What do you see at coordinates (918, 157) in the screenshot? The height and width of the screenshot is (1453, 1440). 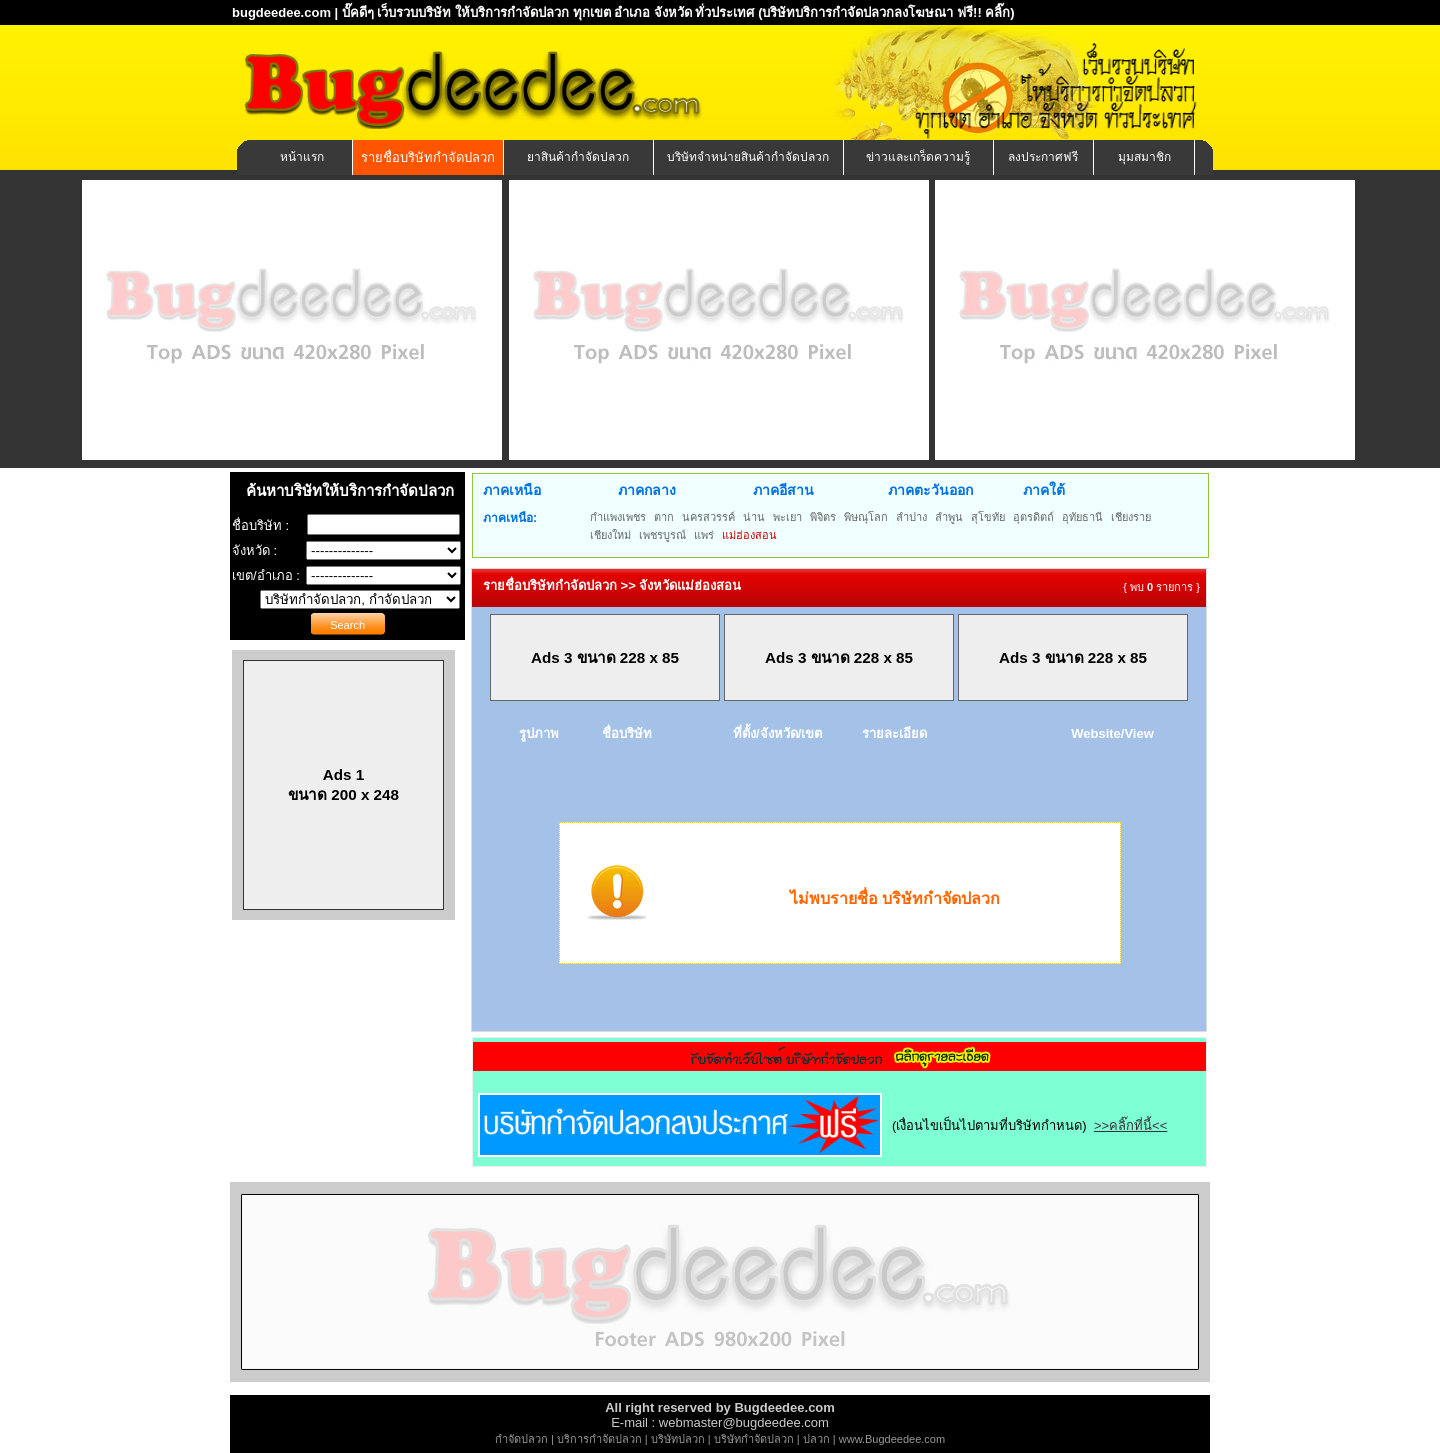 I see `ข่าวและเกร็ดความรู้` at bounding box center [918, 157].